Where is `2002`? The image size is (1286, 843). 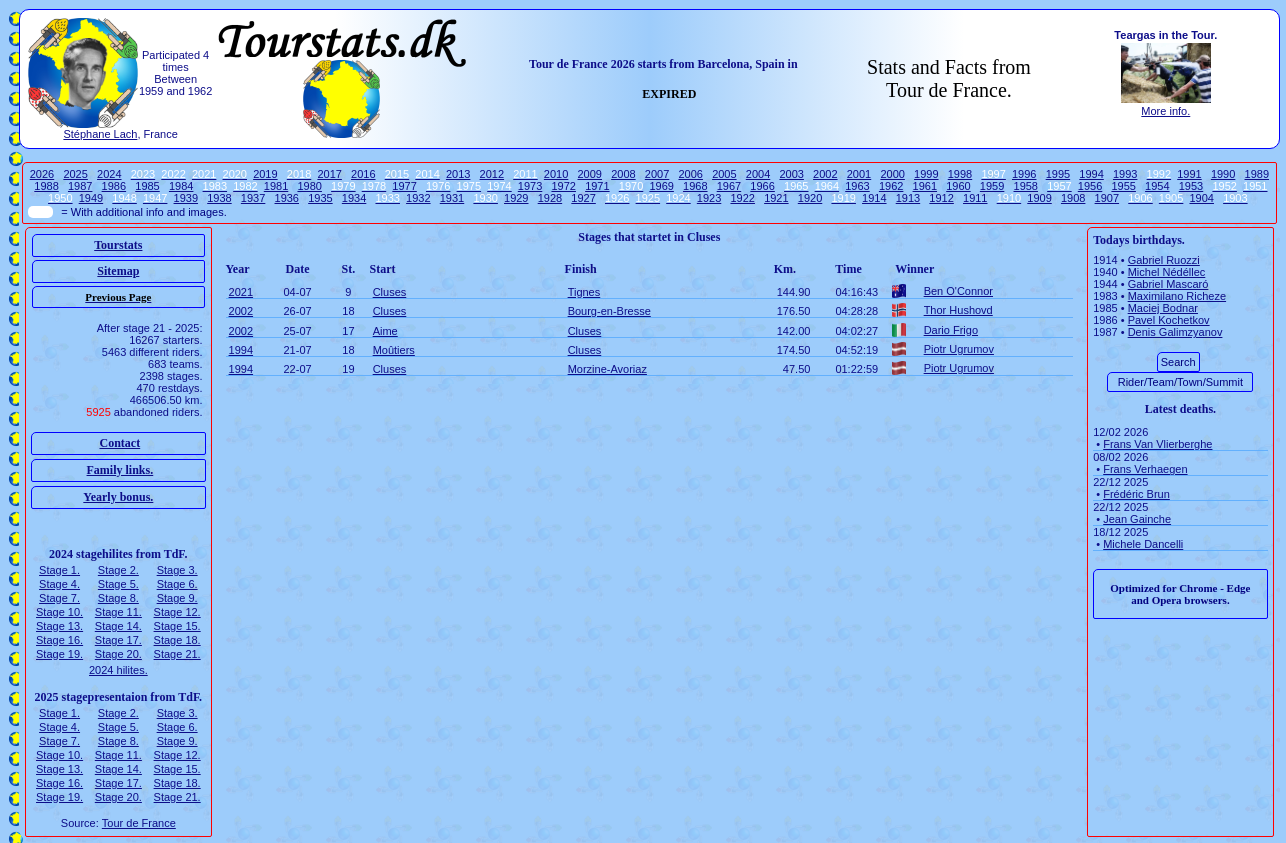
2002 is located at coordinates (825, 174).